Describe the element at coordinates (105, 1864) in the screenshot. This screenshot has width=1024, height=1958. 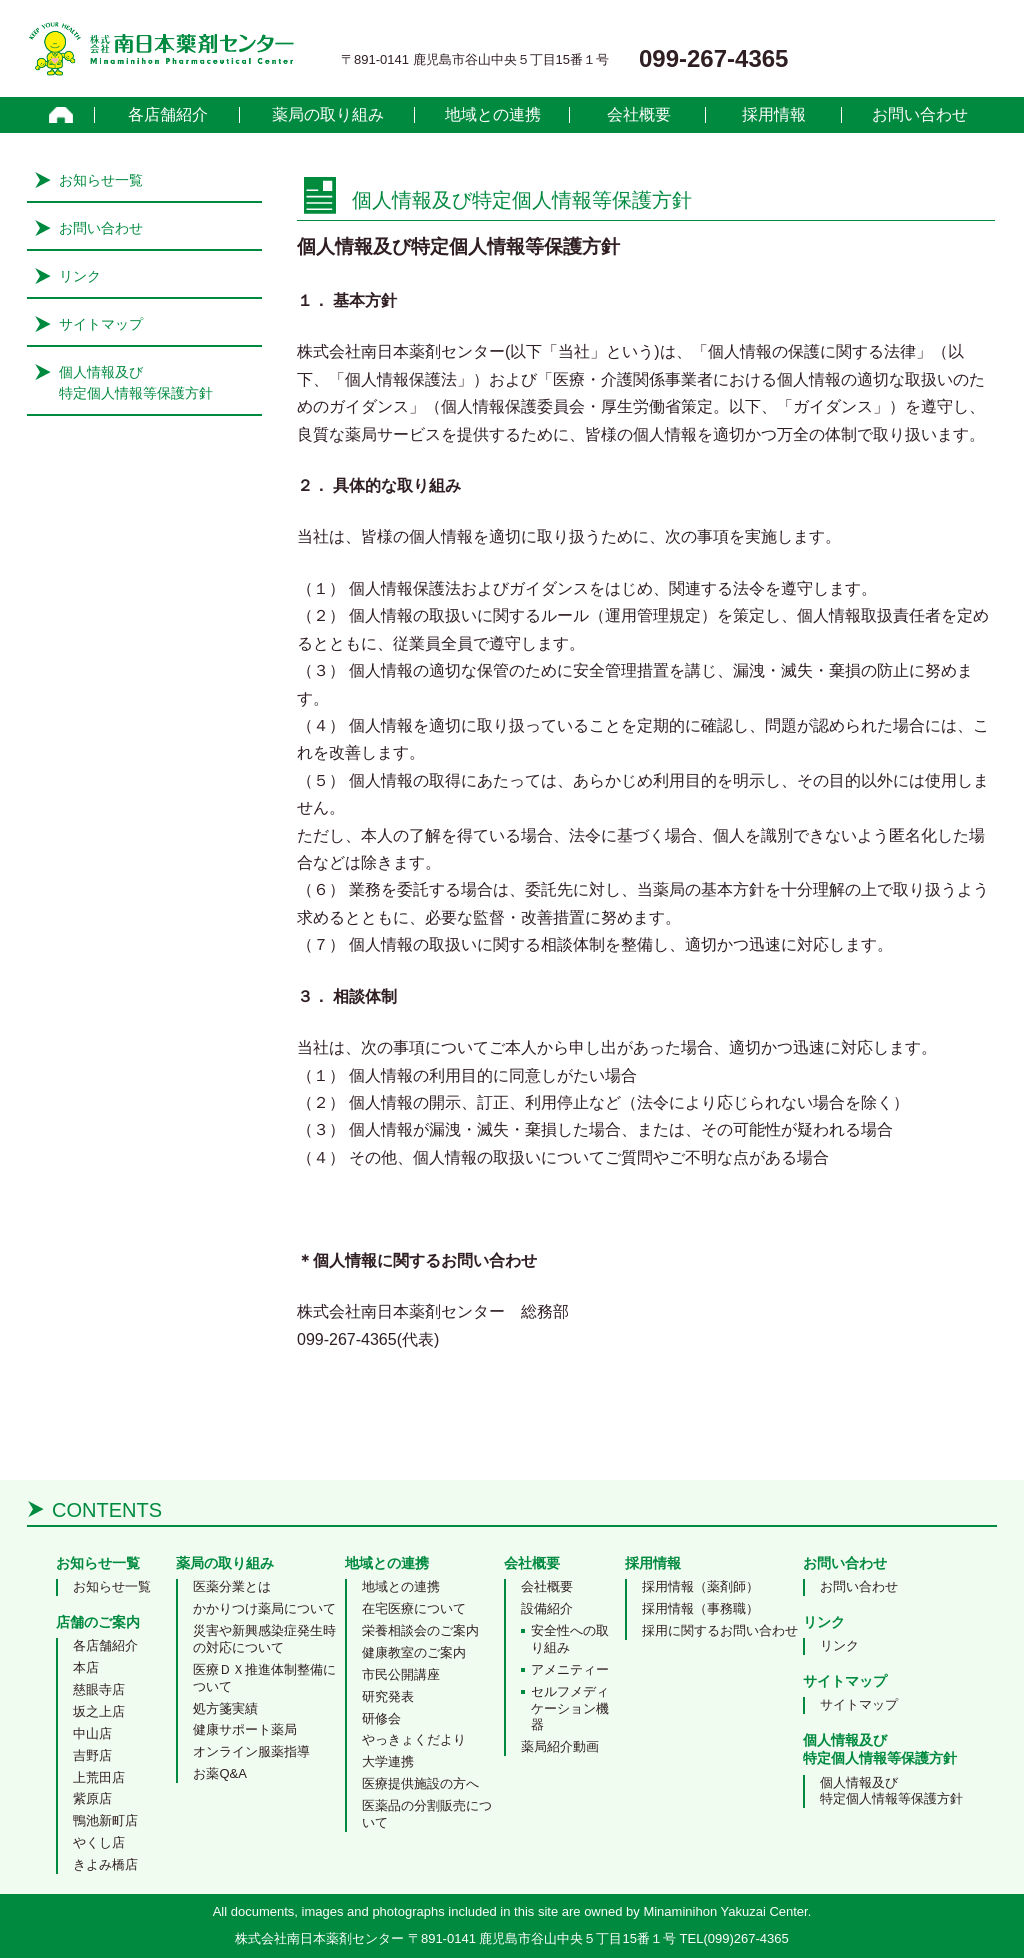
I see `きよみ橋店` at that location.